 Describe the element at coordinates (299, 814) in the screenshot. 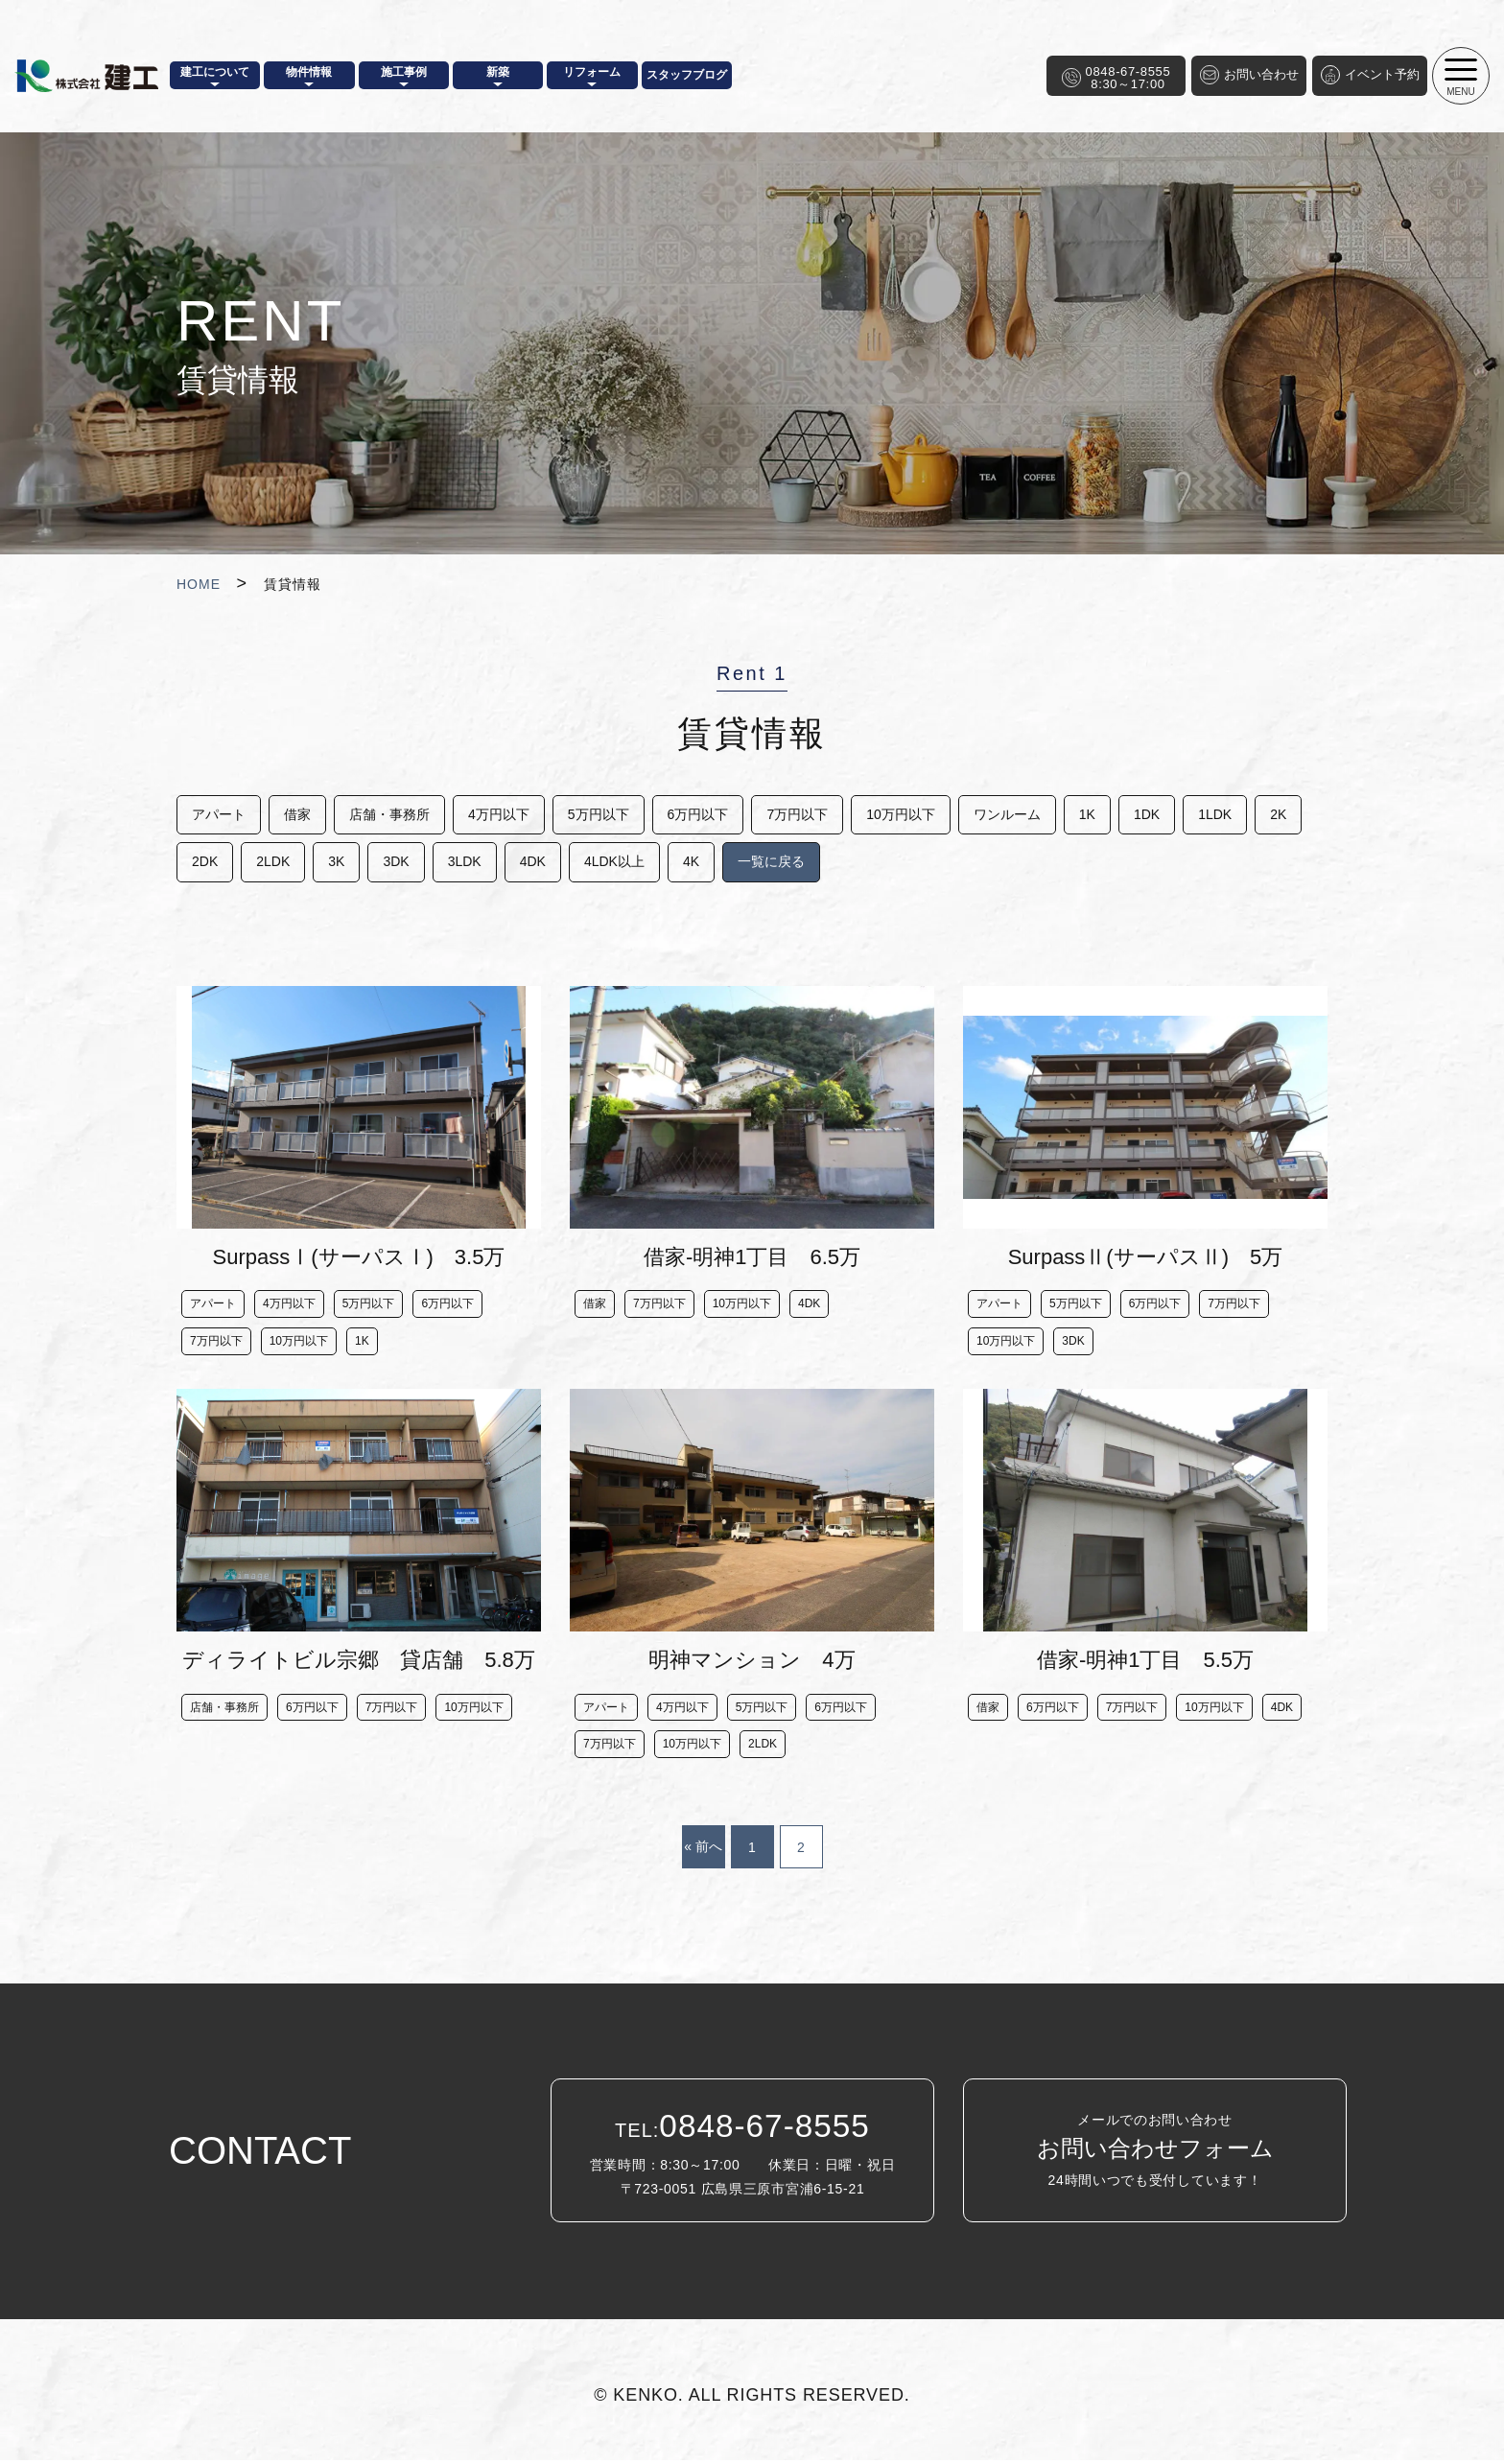

I see `借家` at that location.